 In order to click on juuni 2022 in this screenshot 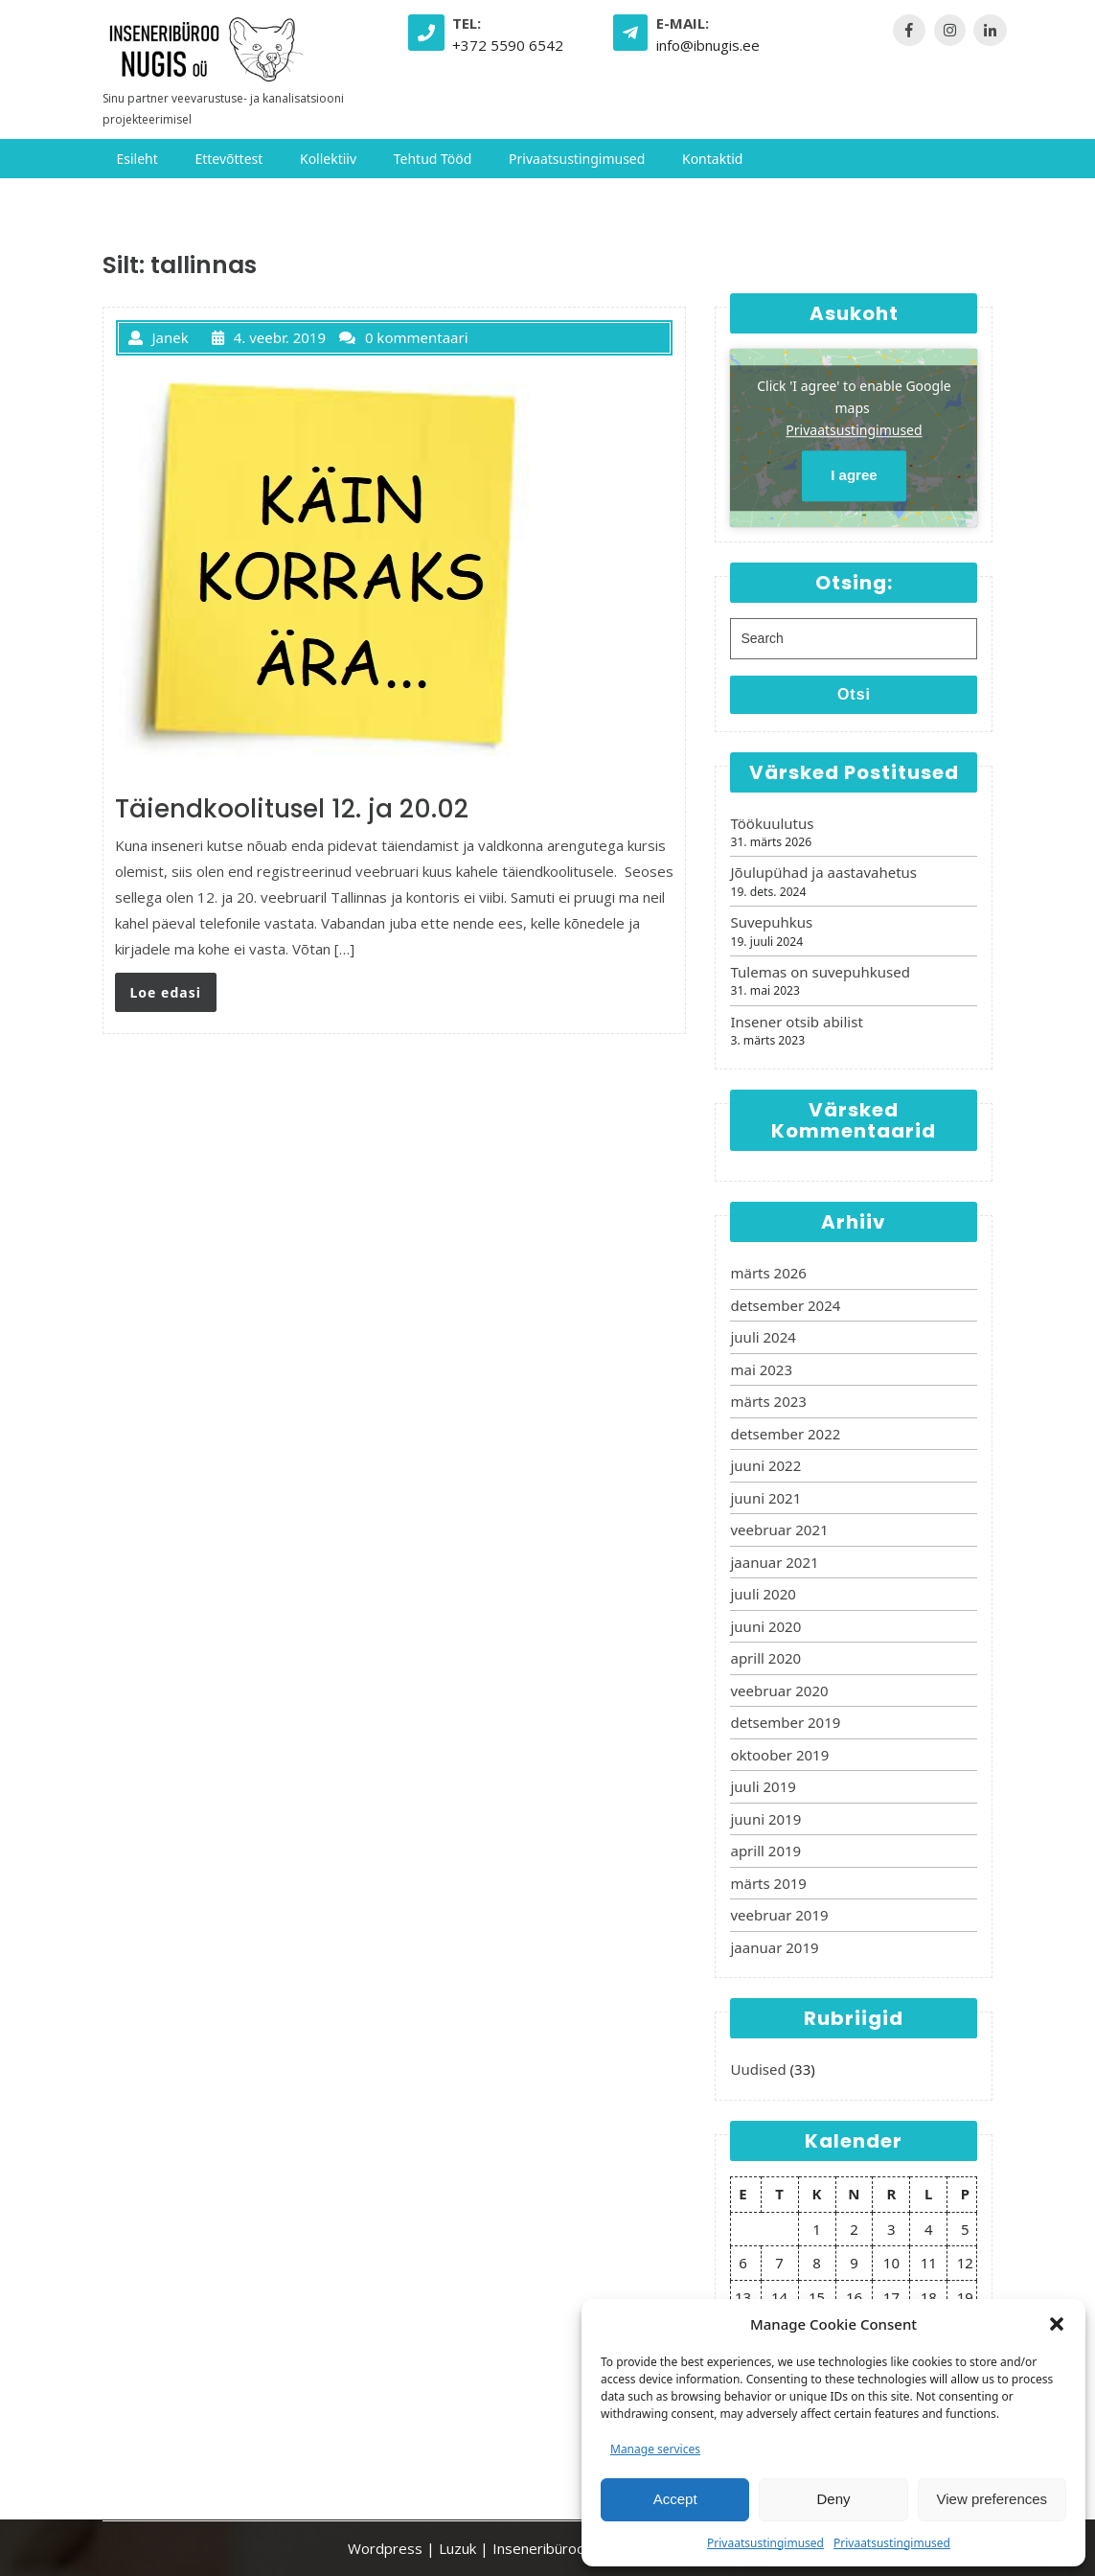, I will do `click(765, 1465)`.